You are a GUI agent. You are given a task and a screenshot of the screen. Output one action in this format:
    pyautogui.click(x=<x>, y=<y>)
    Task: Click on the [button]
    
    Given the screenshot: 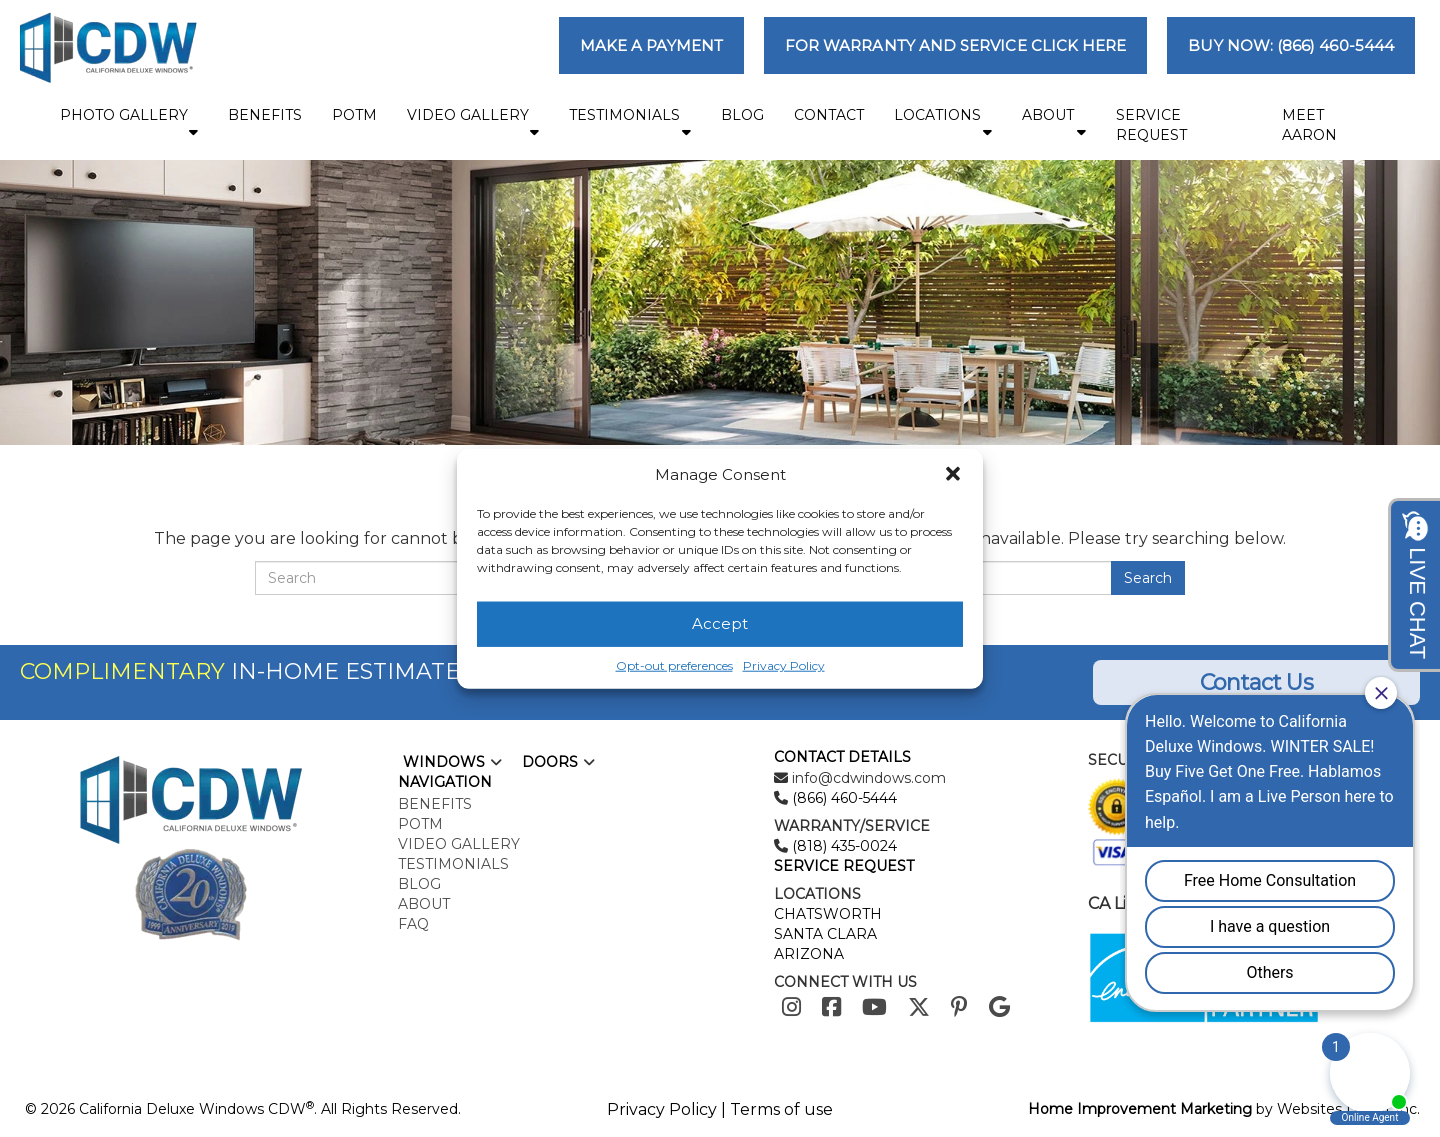 What is the action you would take?
    pyautogui.click(x=953, y=474)
    